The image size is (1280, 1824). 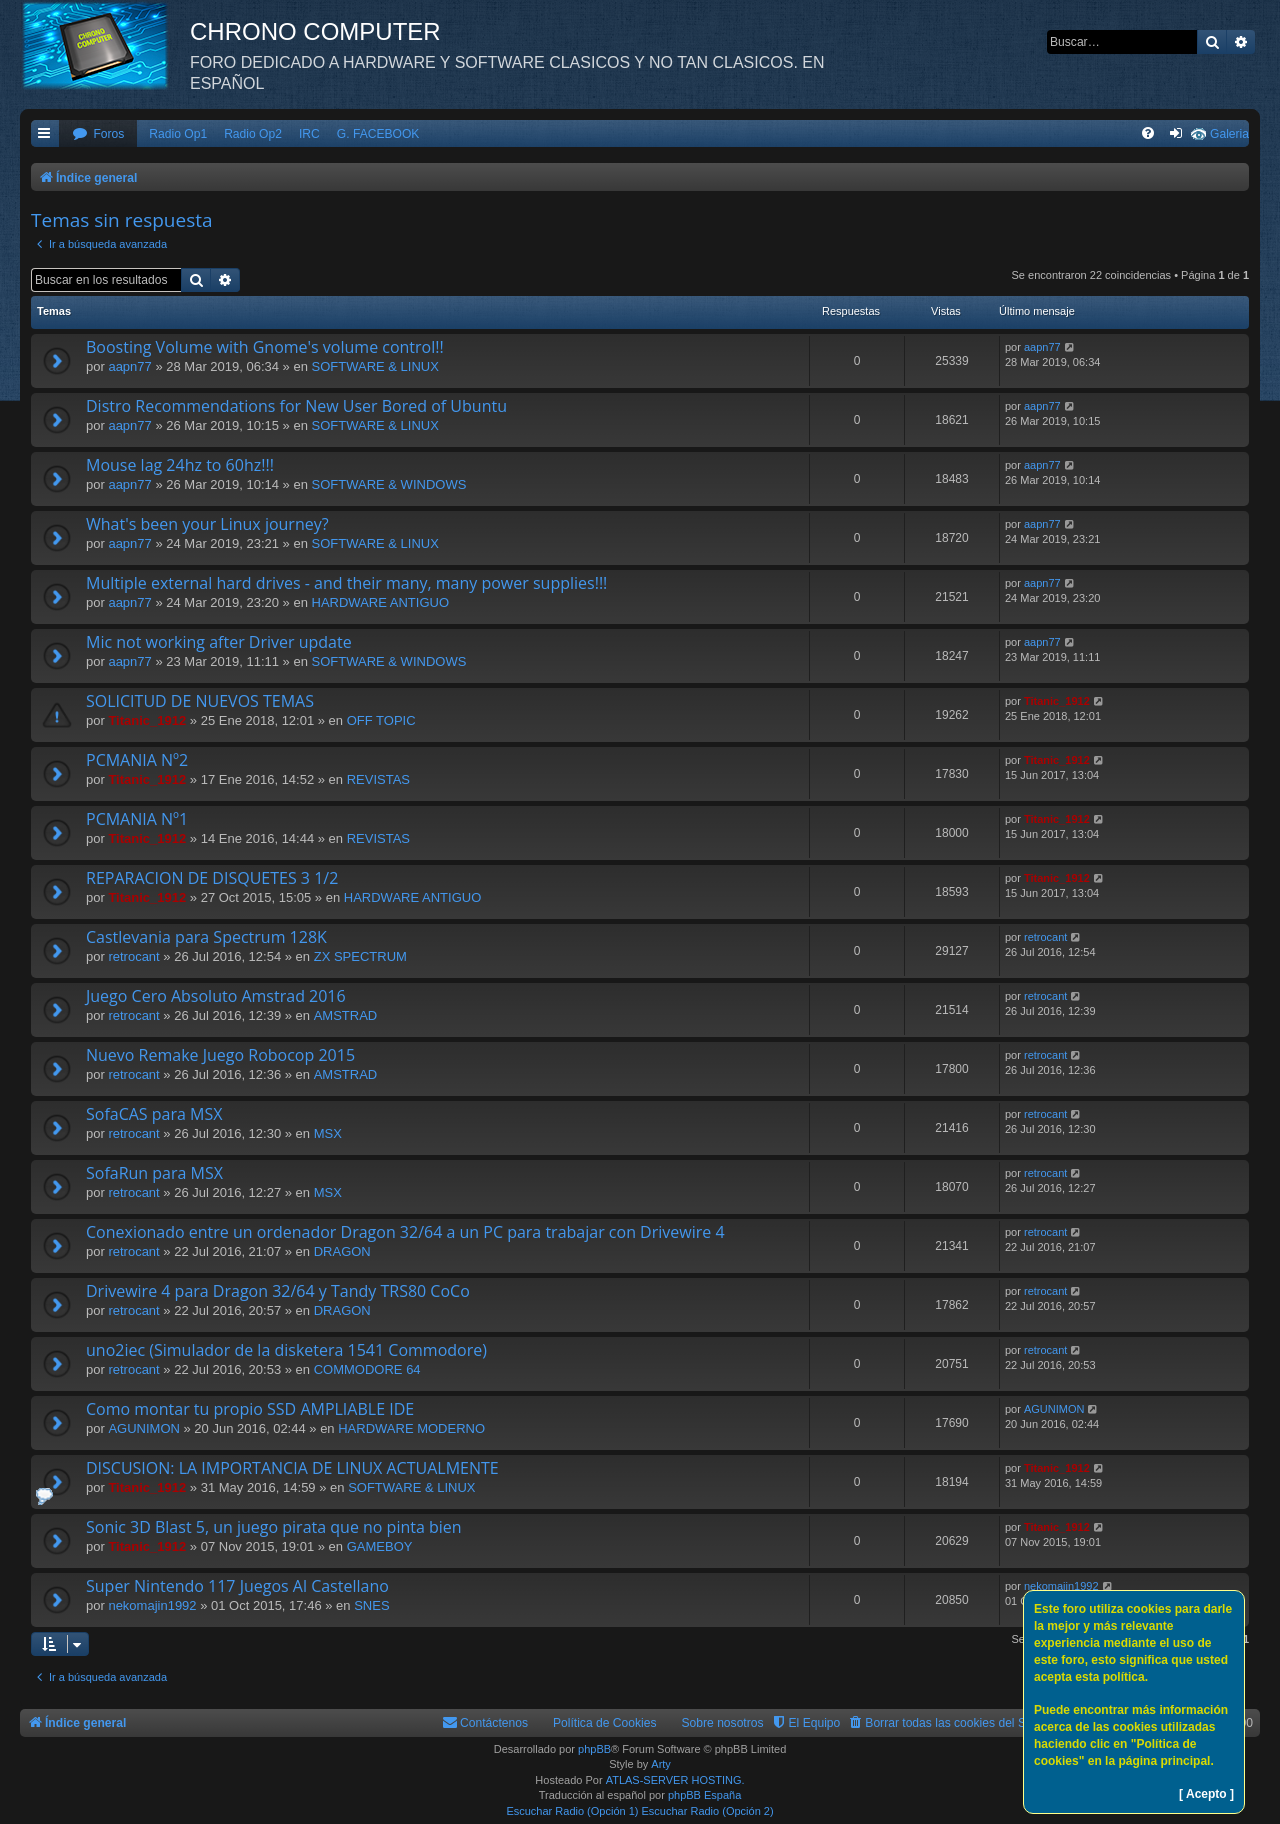 What do you see at coordinates (346, 583) in the screenshot?
I see `Multiple external hard drives - and their many, many power supplies!!!` at bounding box center [346, 583].